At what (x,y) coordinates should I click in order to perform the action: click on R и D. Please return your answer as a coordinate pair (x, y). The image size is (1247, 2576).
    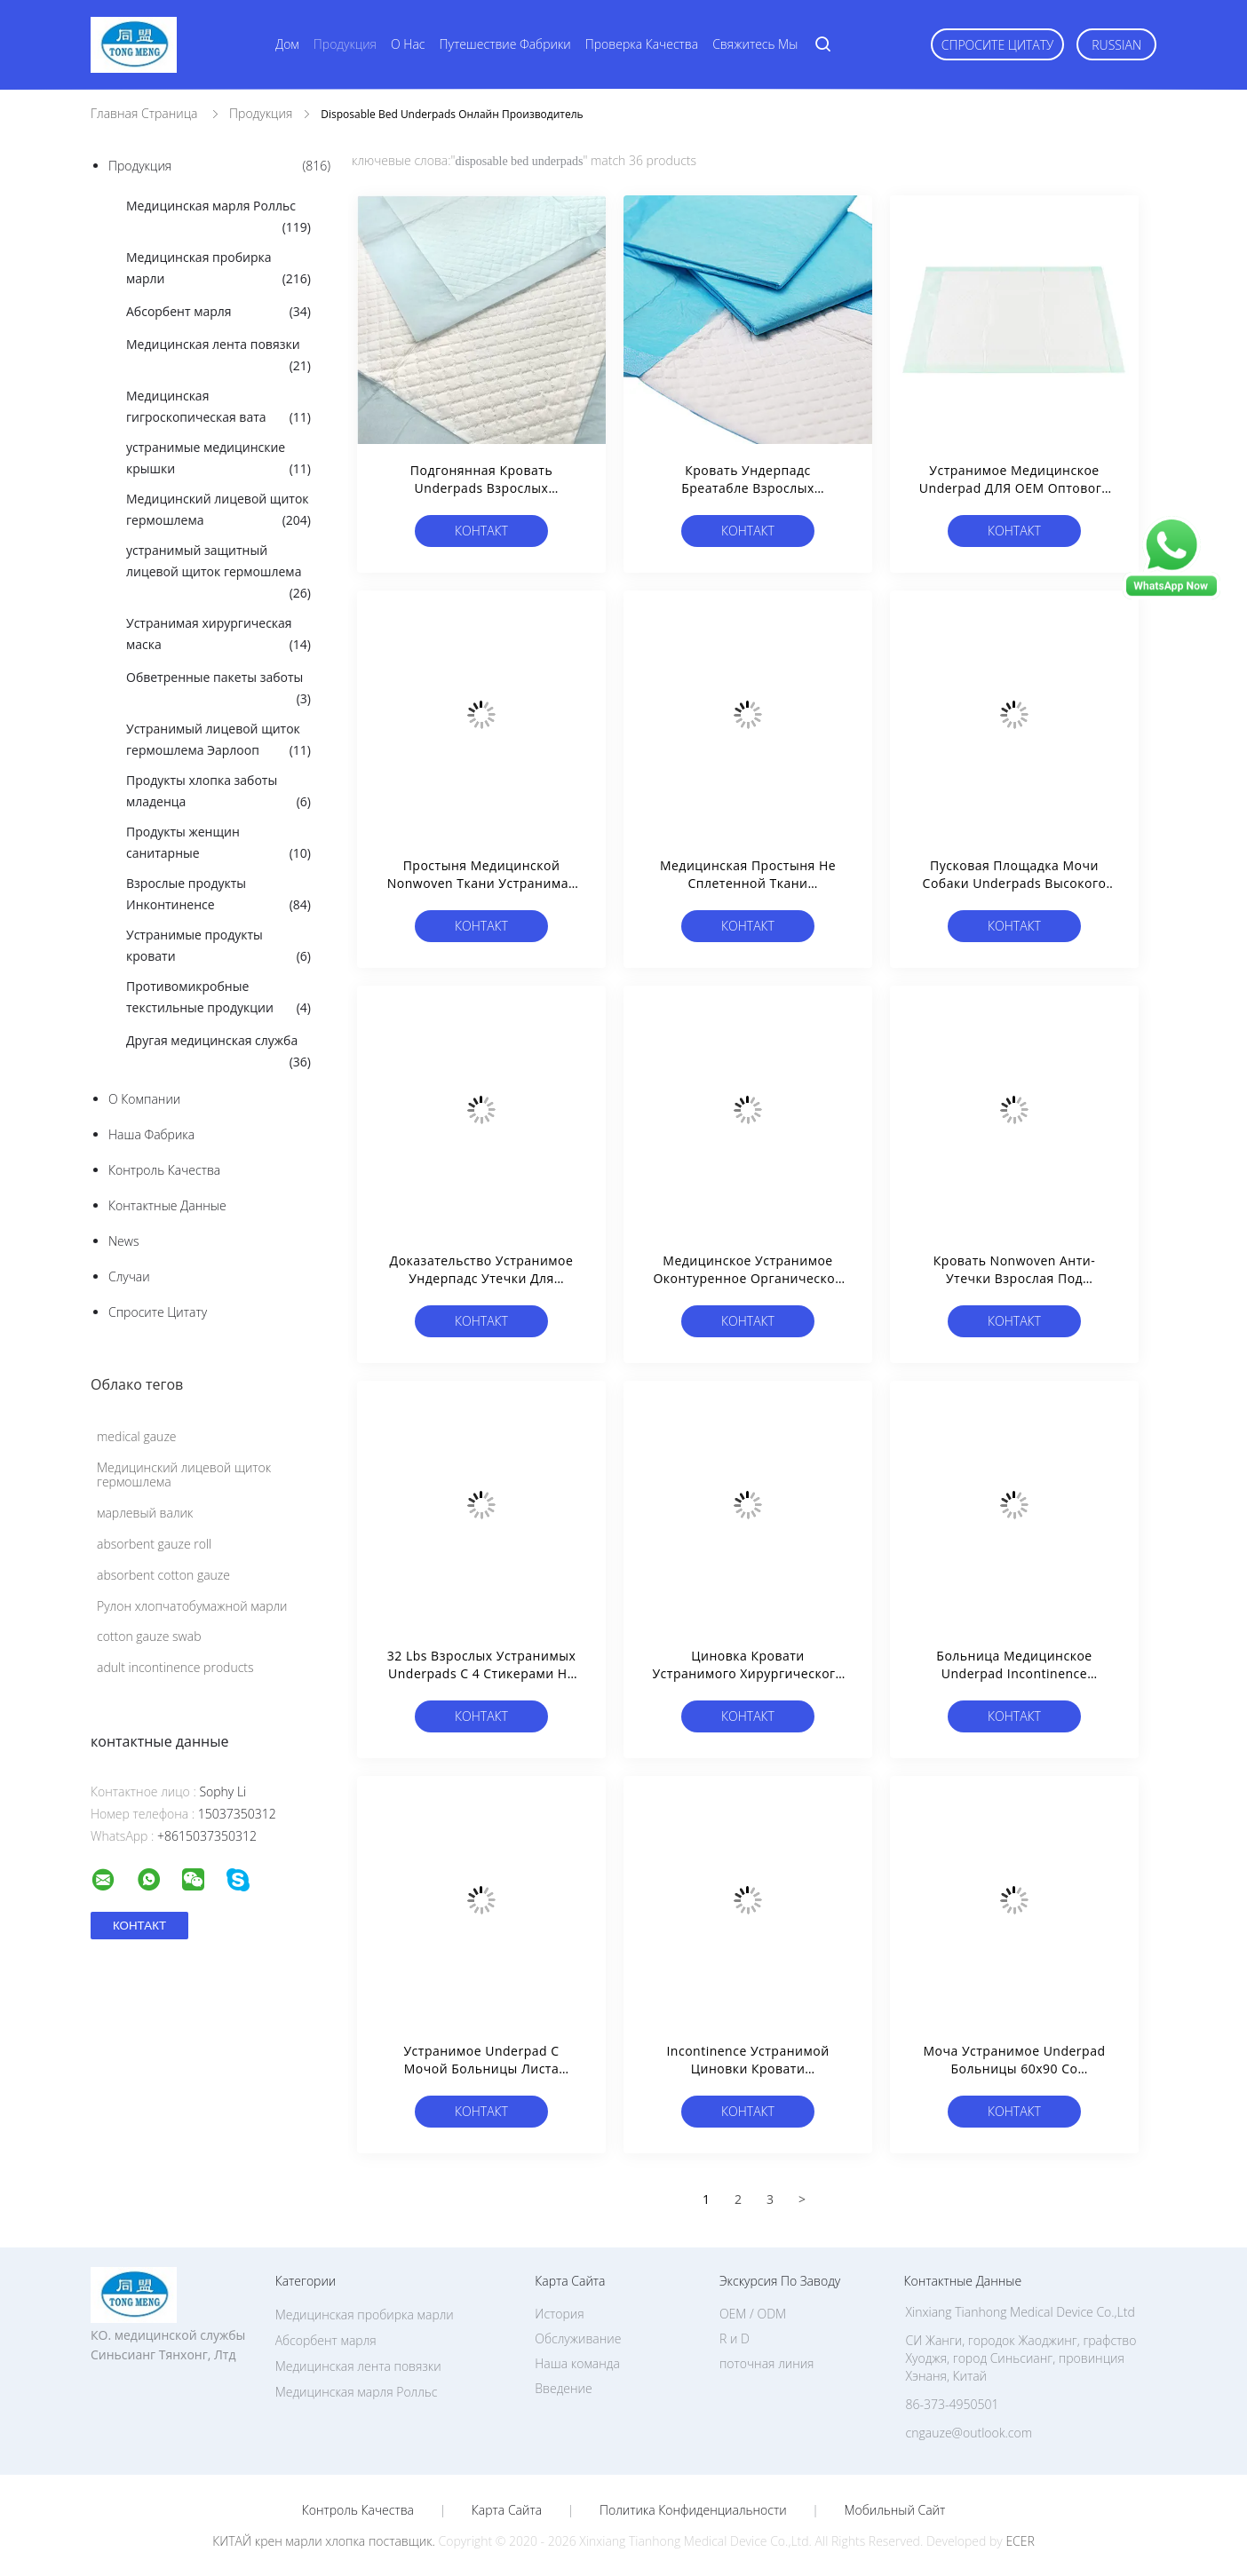
    Looking at the image, I should click on (734, 2338).